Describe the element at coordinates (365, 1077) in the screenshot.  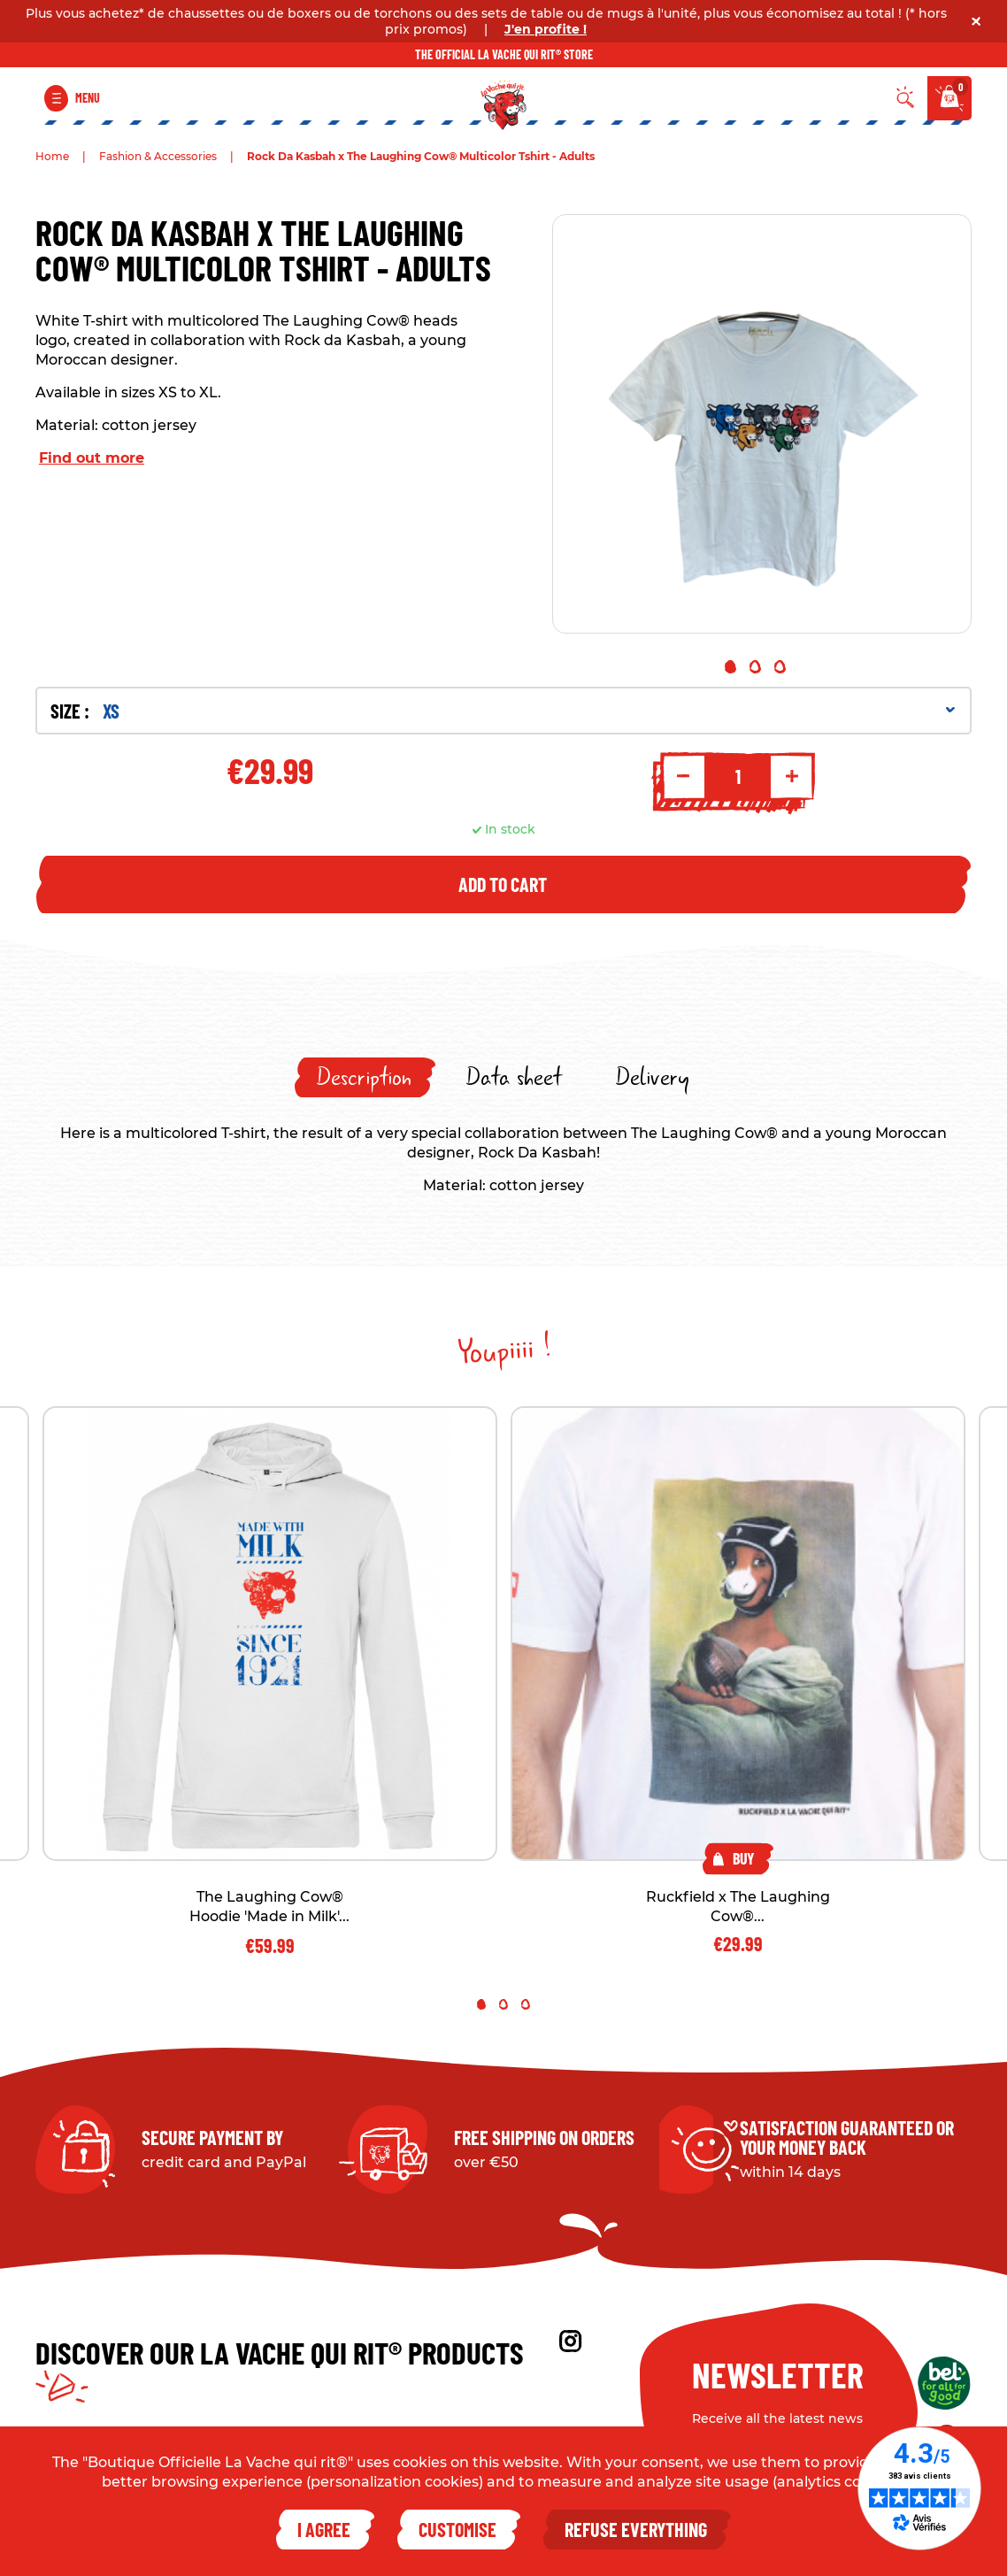
I see `[tab]` at that location.